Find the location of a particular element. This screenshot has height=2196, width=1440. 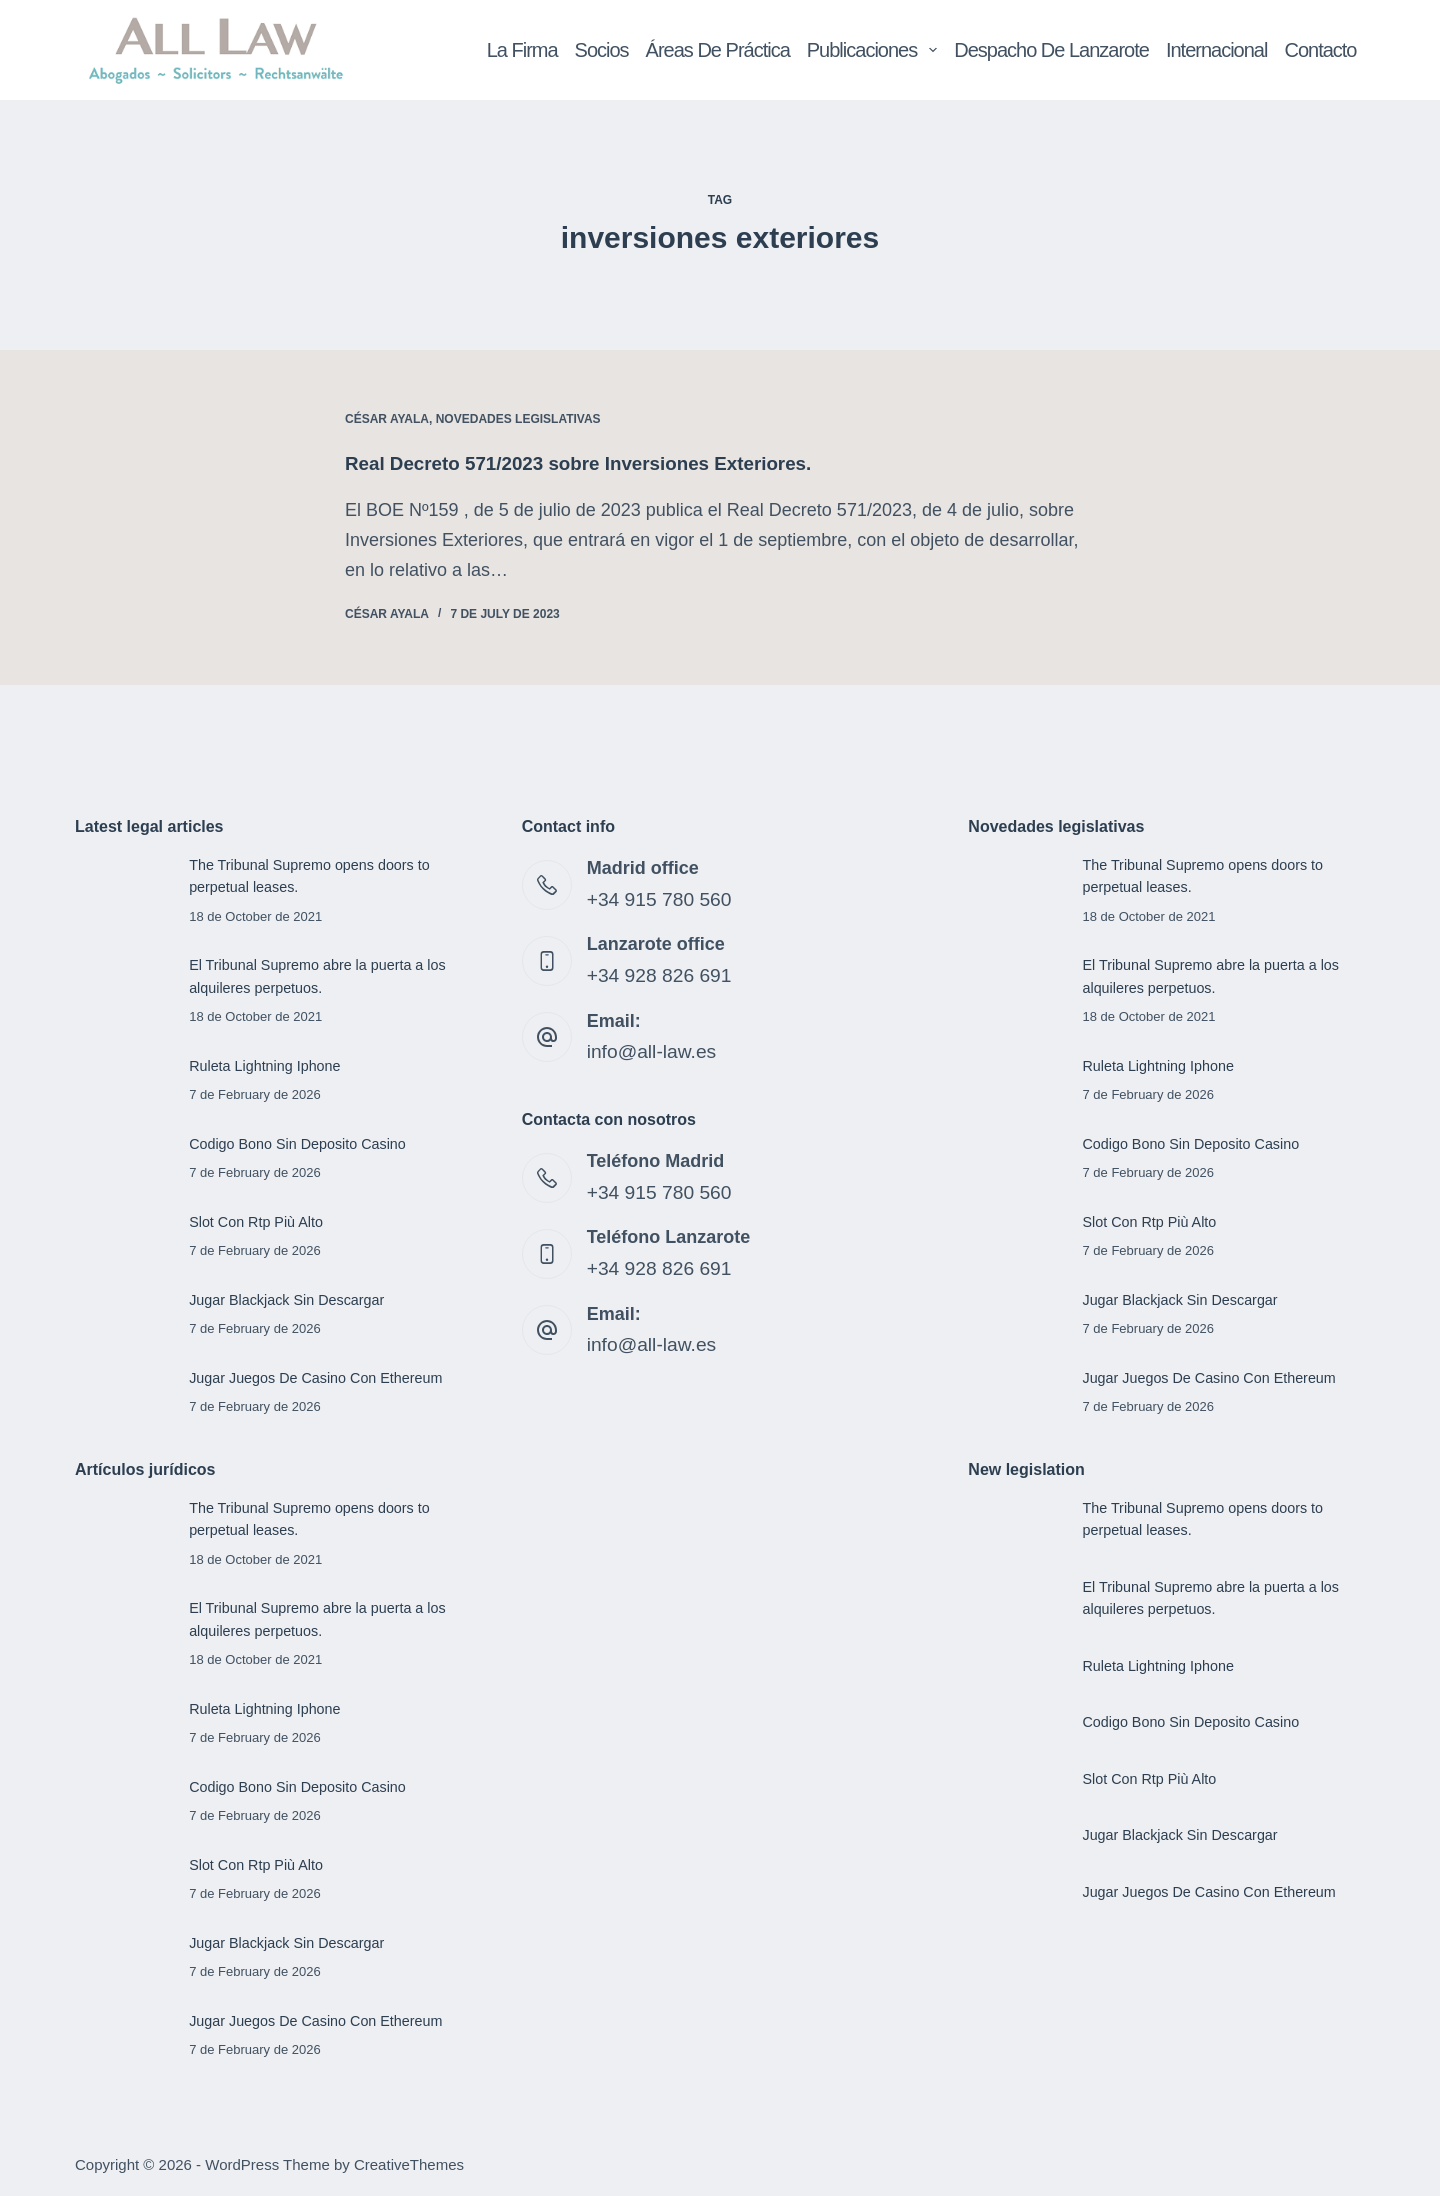

Socios is located at coordinates (602, 50).